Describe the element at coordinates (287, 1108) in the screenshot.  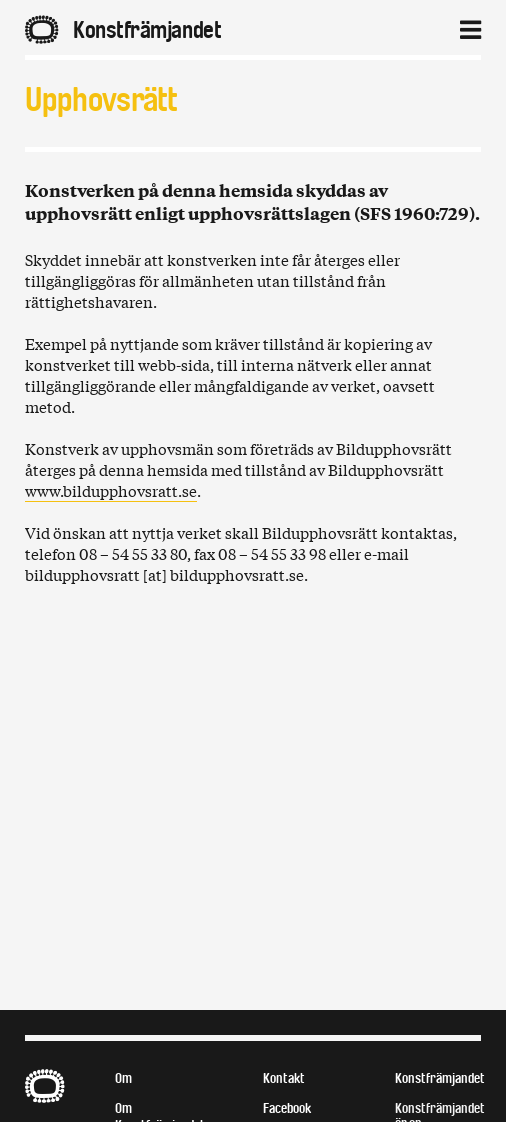
I see `Facebook` at that location.